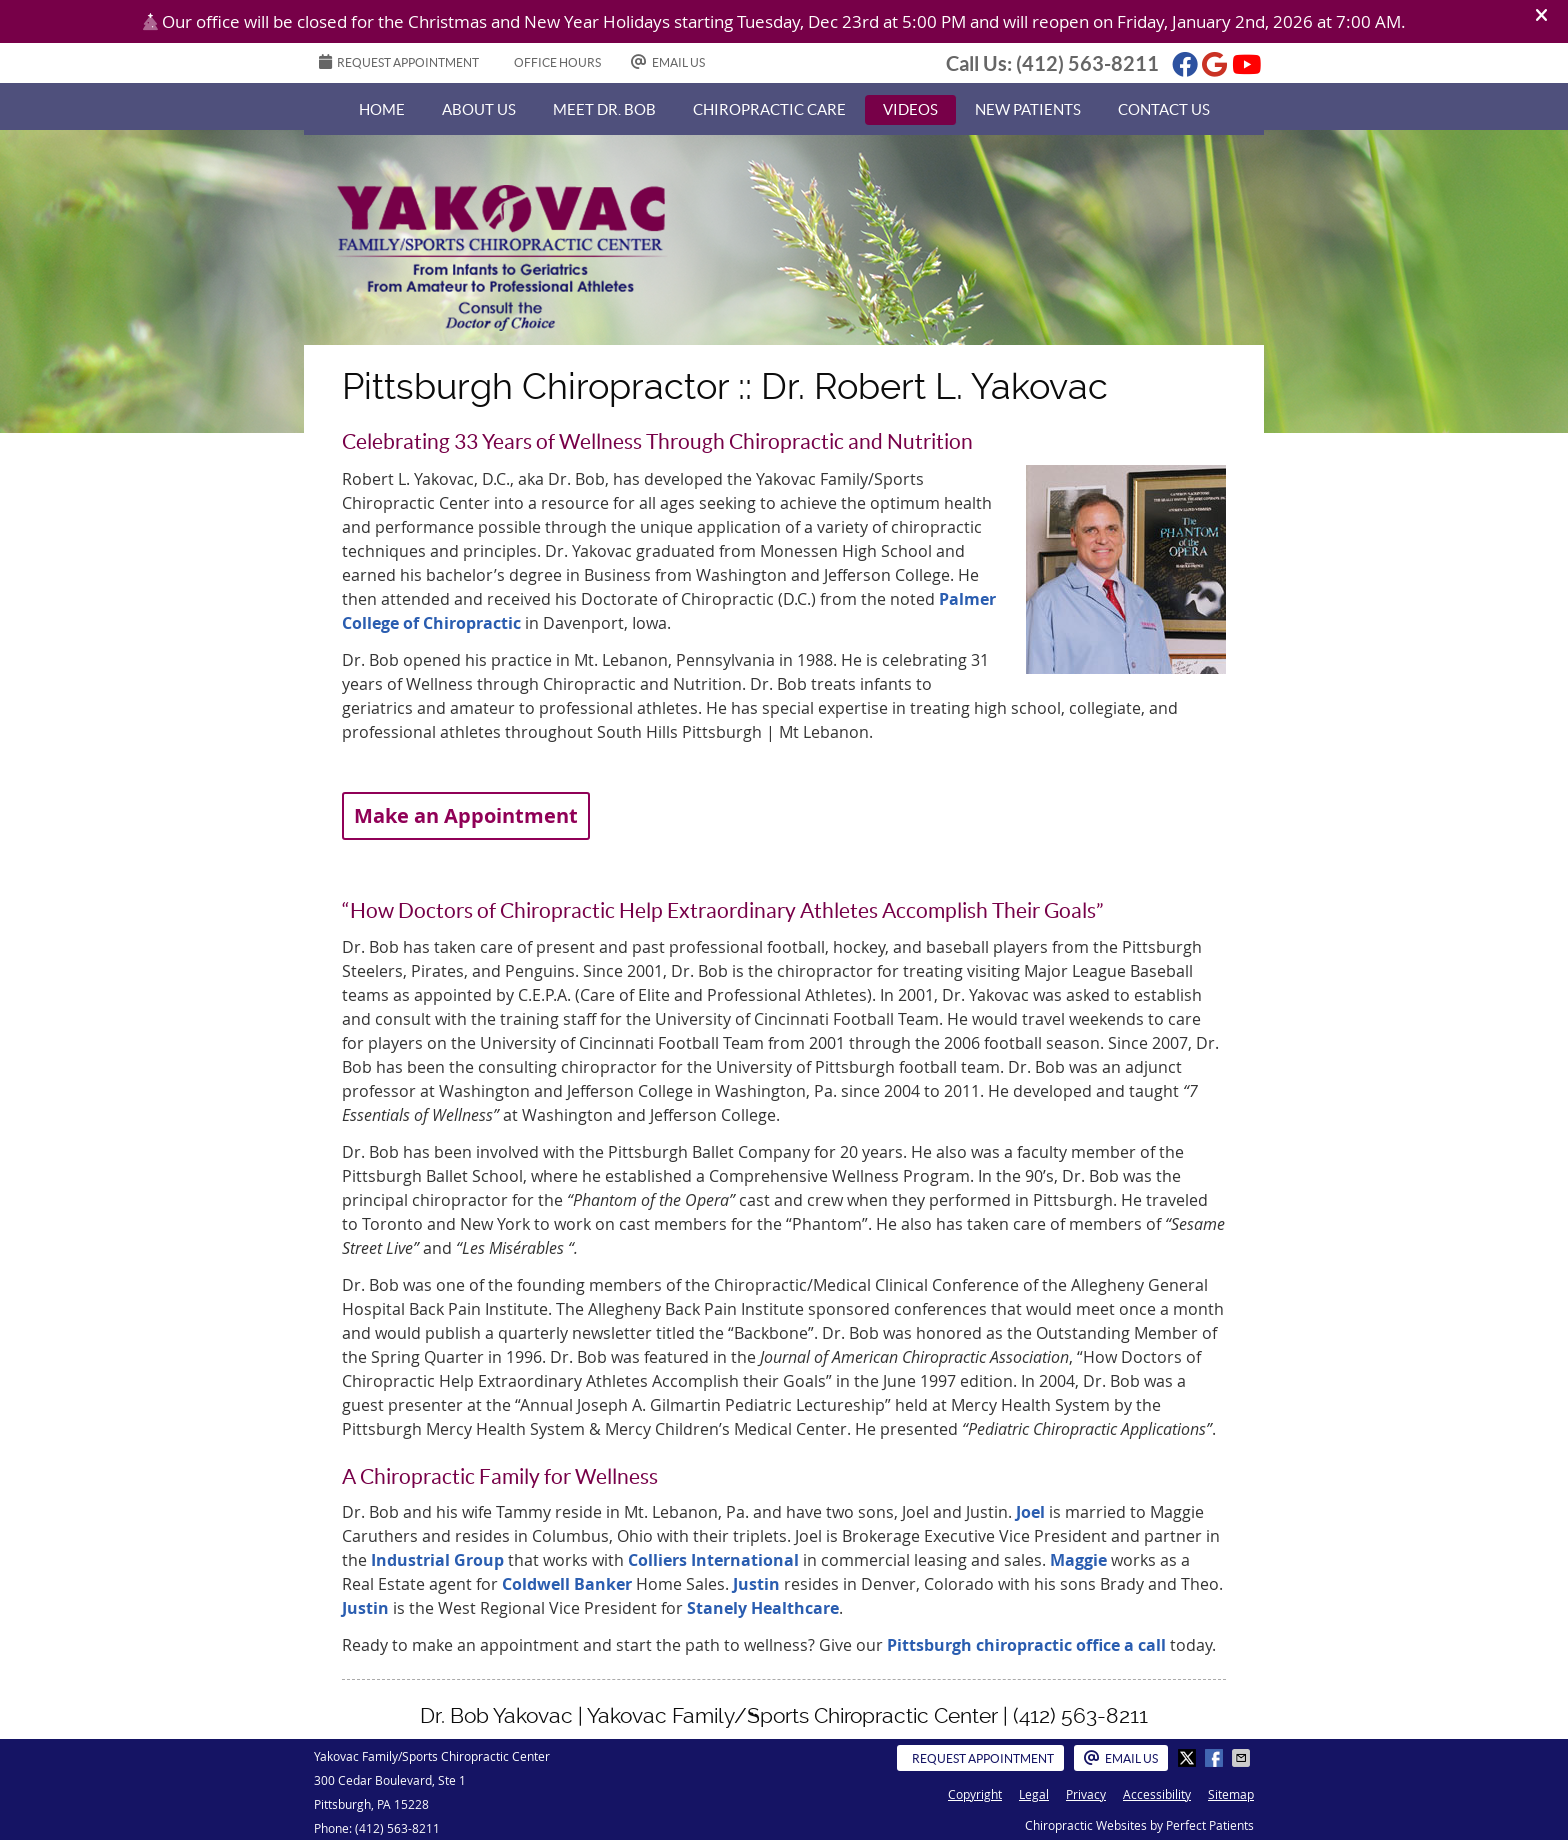  Describe the element at coordinates (761, 1608) in the screenshot. I see `Stanely Healthcare` at that location.